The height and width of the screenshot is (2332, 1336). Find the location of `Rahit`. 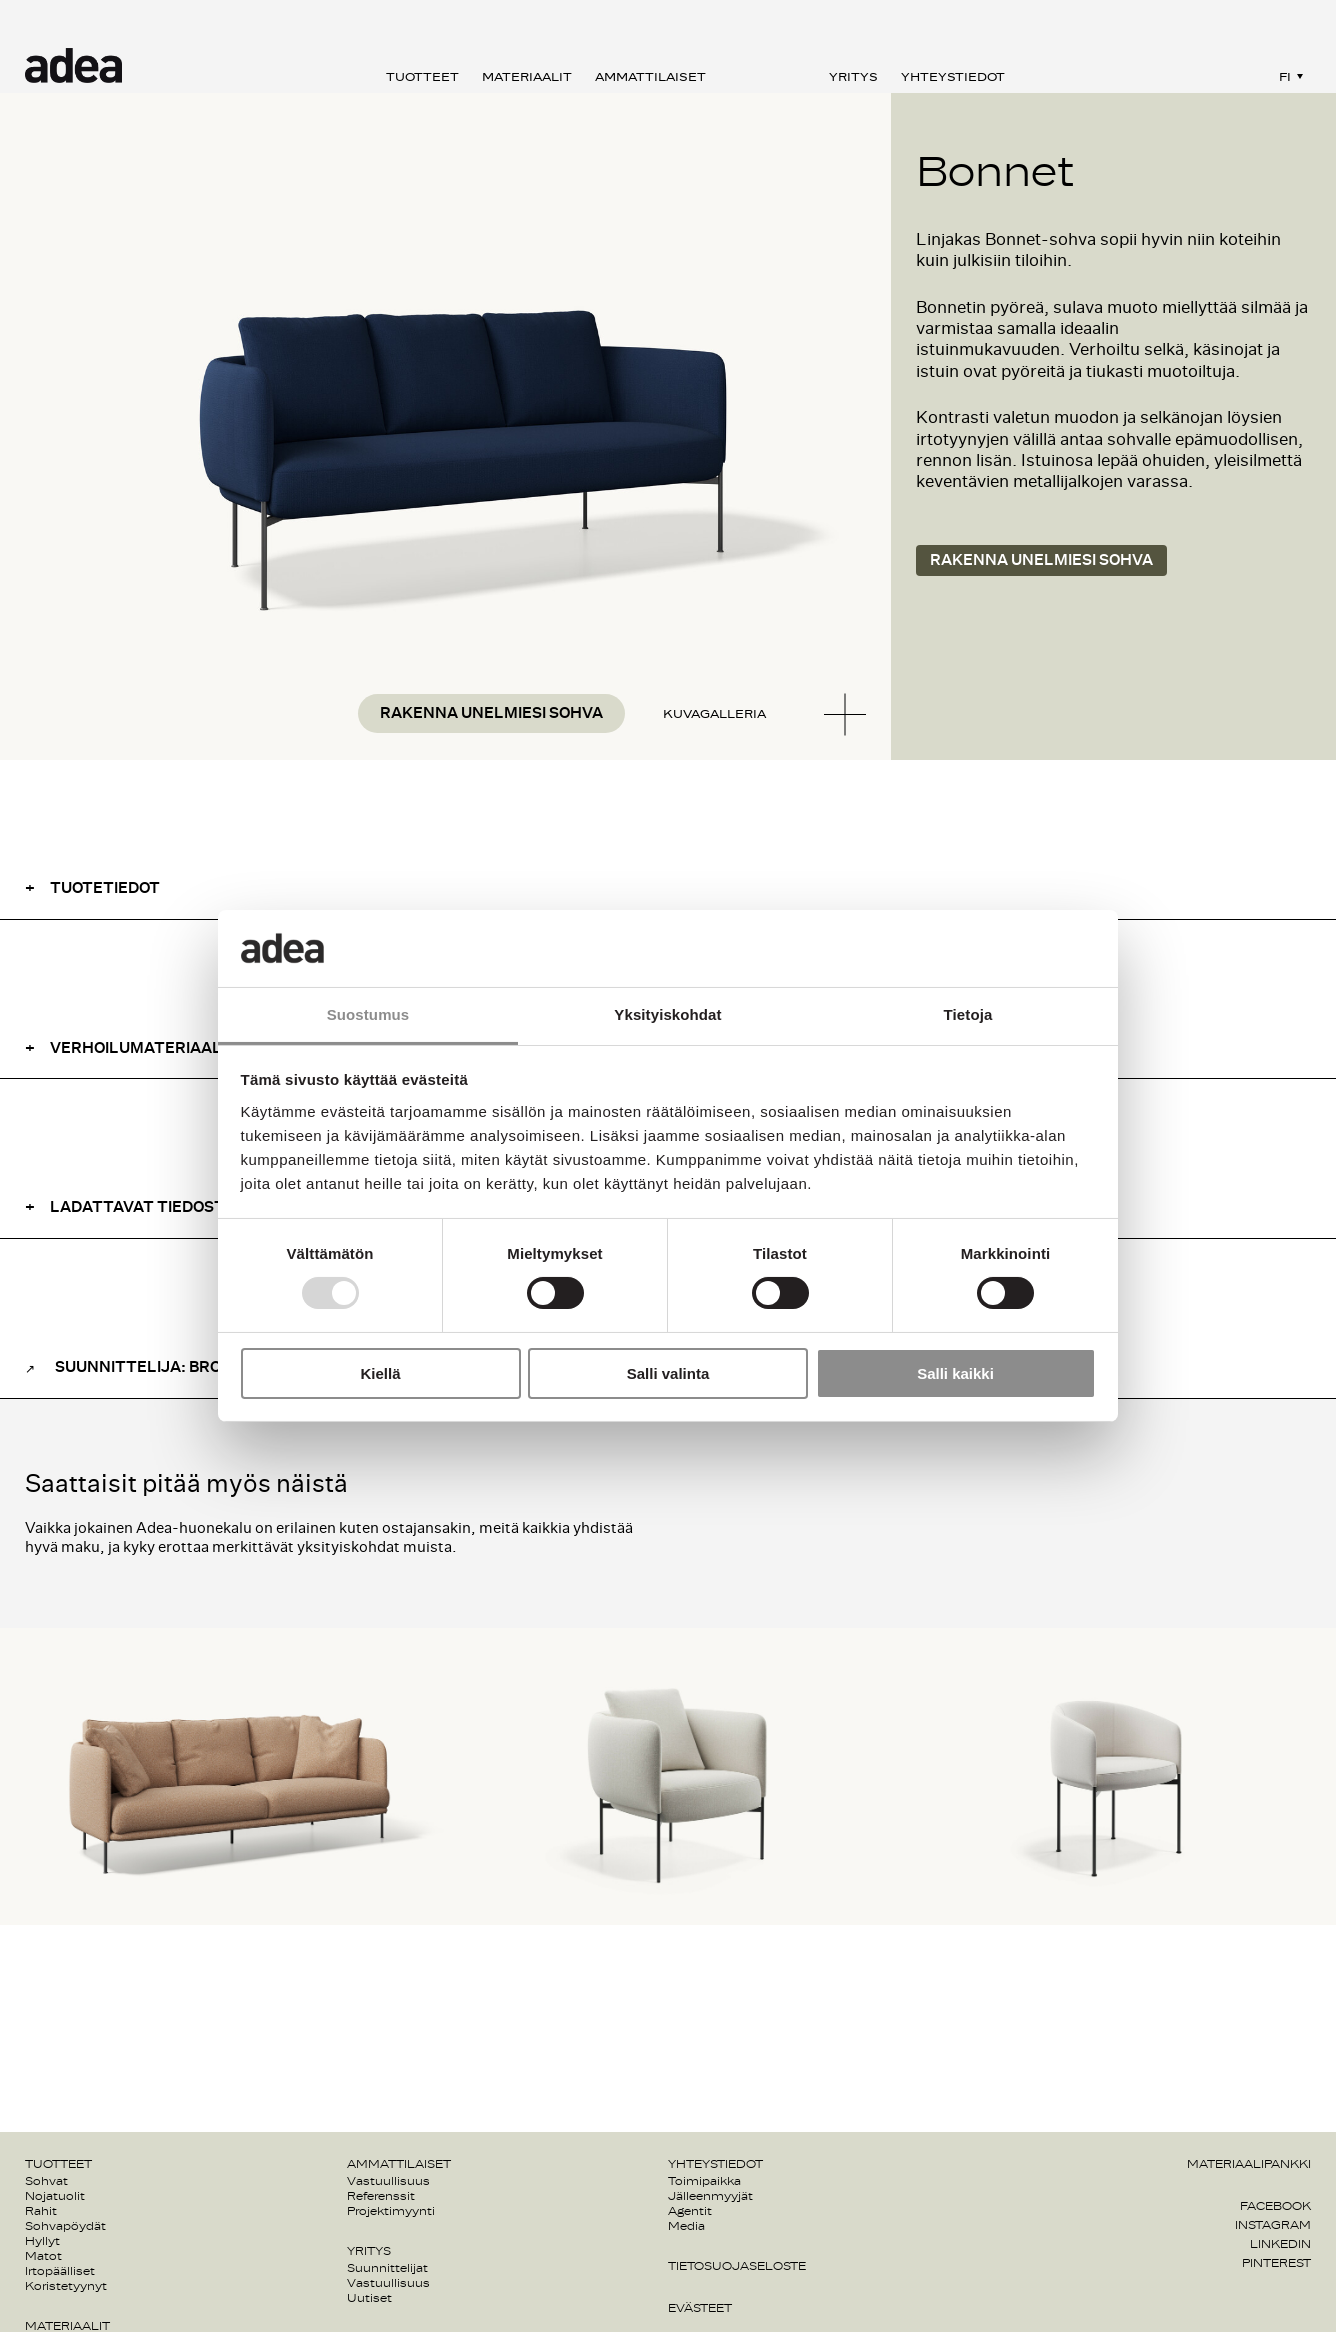

Rahit is located at coordinates (41, 2211).